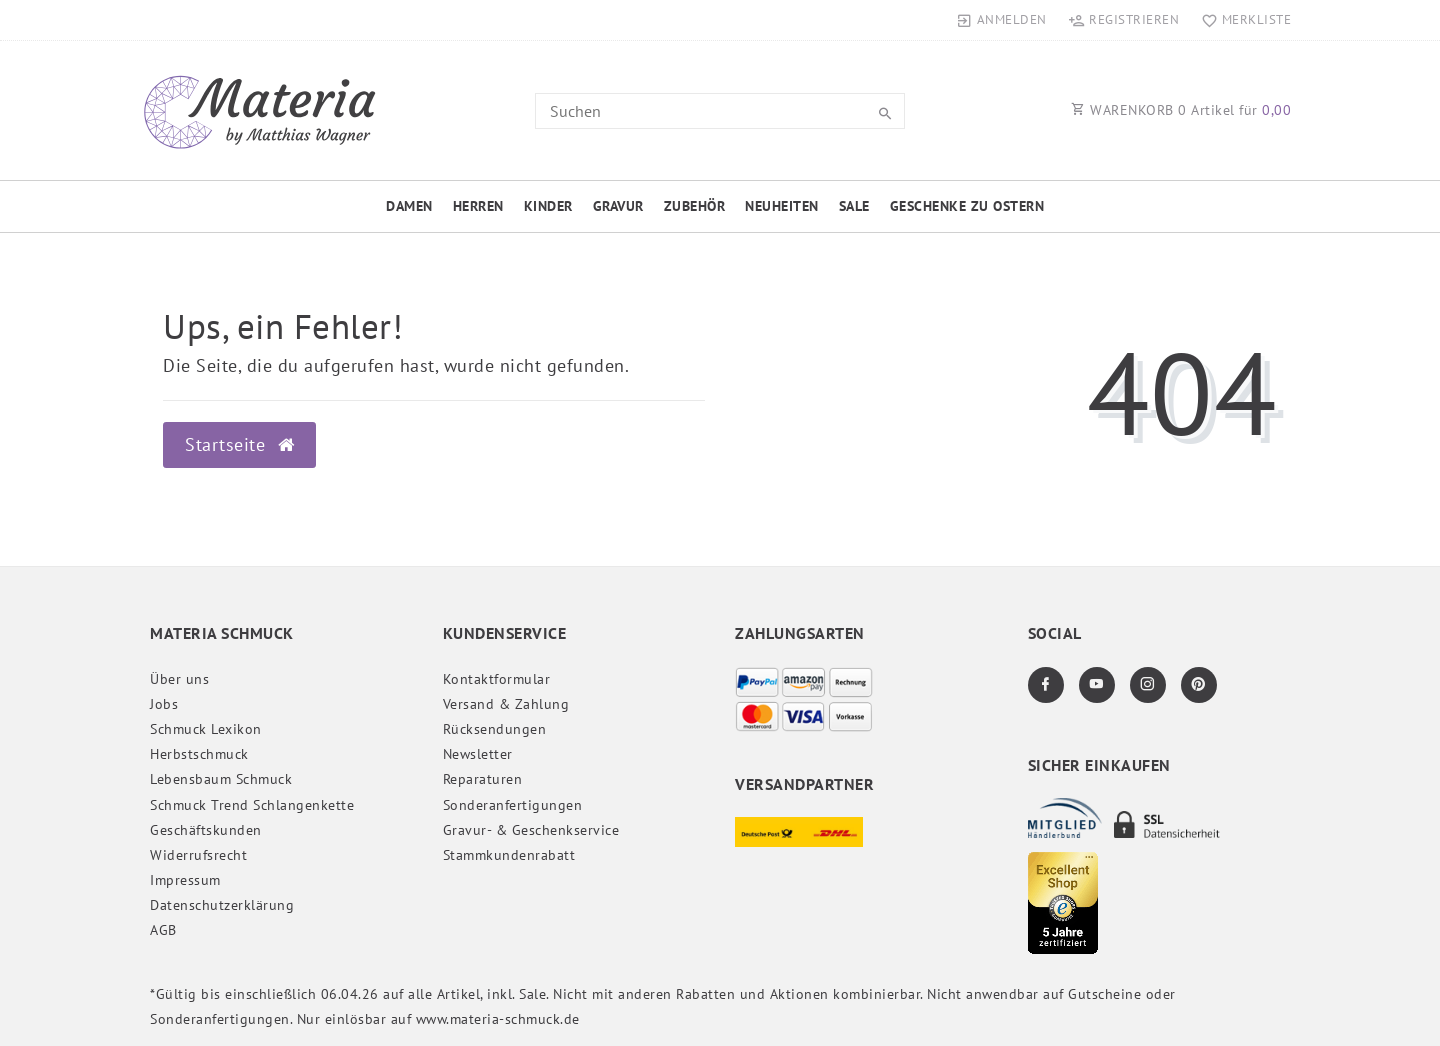 The height and width of the screenshot is (1046, 1440). I want to click on Geschäftskunden, so click(206, 830).